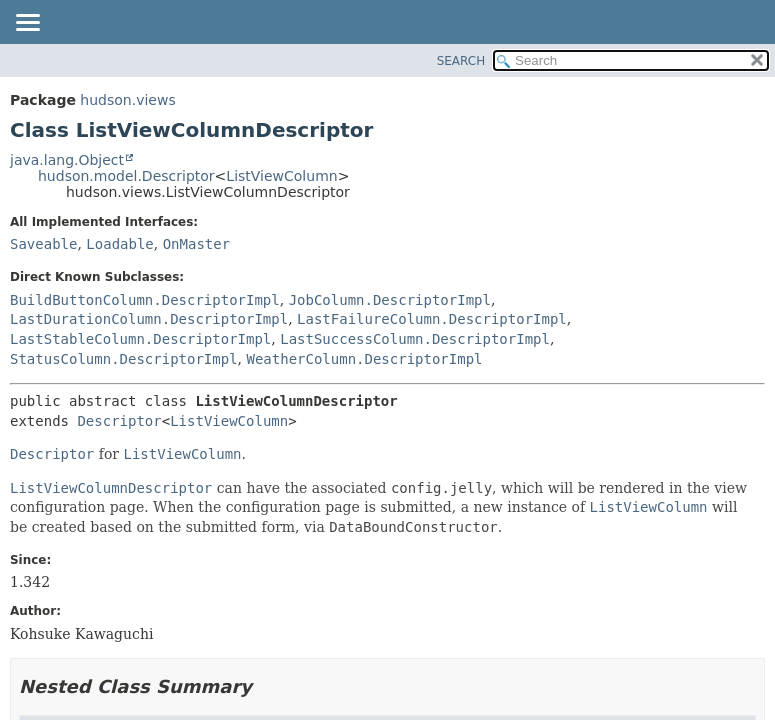  What do you see at coordinates (124, 359) in the screenshot?
I see `StatusColumn.DescriptorImpl` at bounding box center [124, 359].